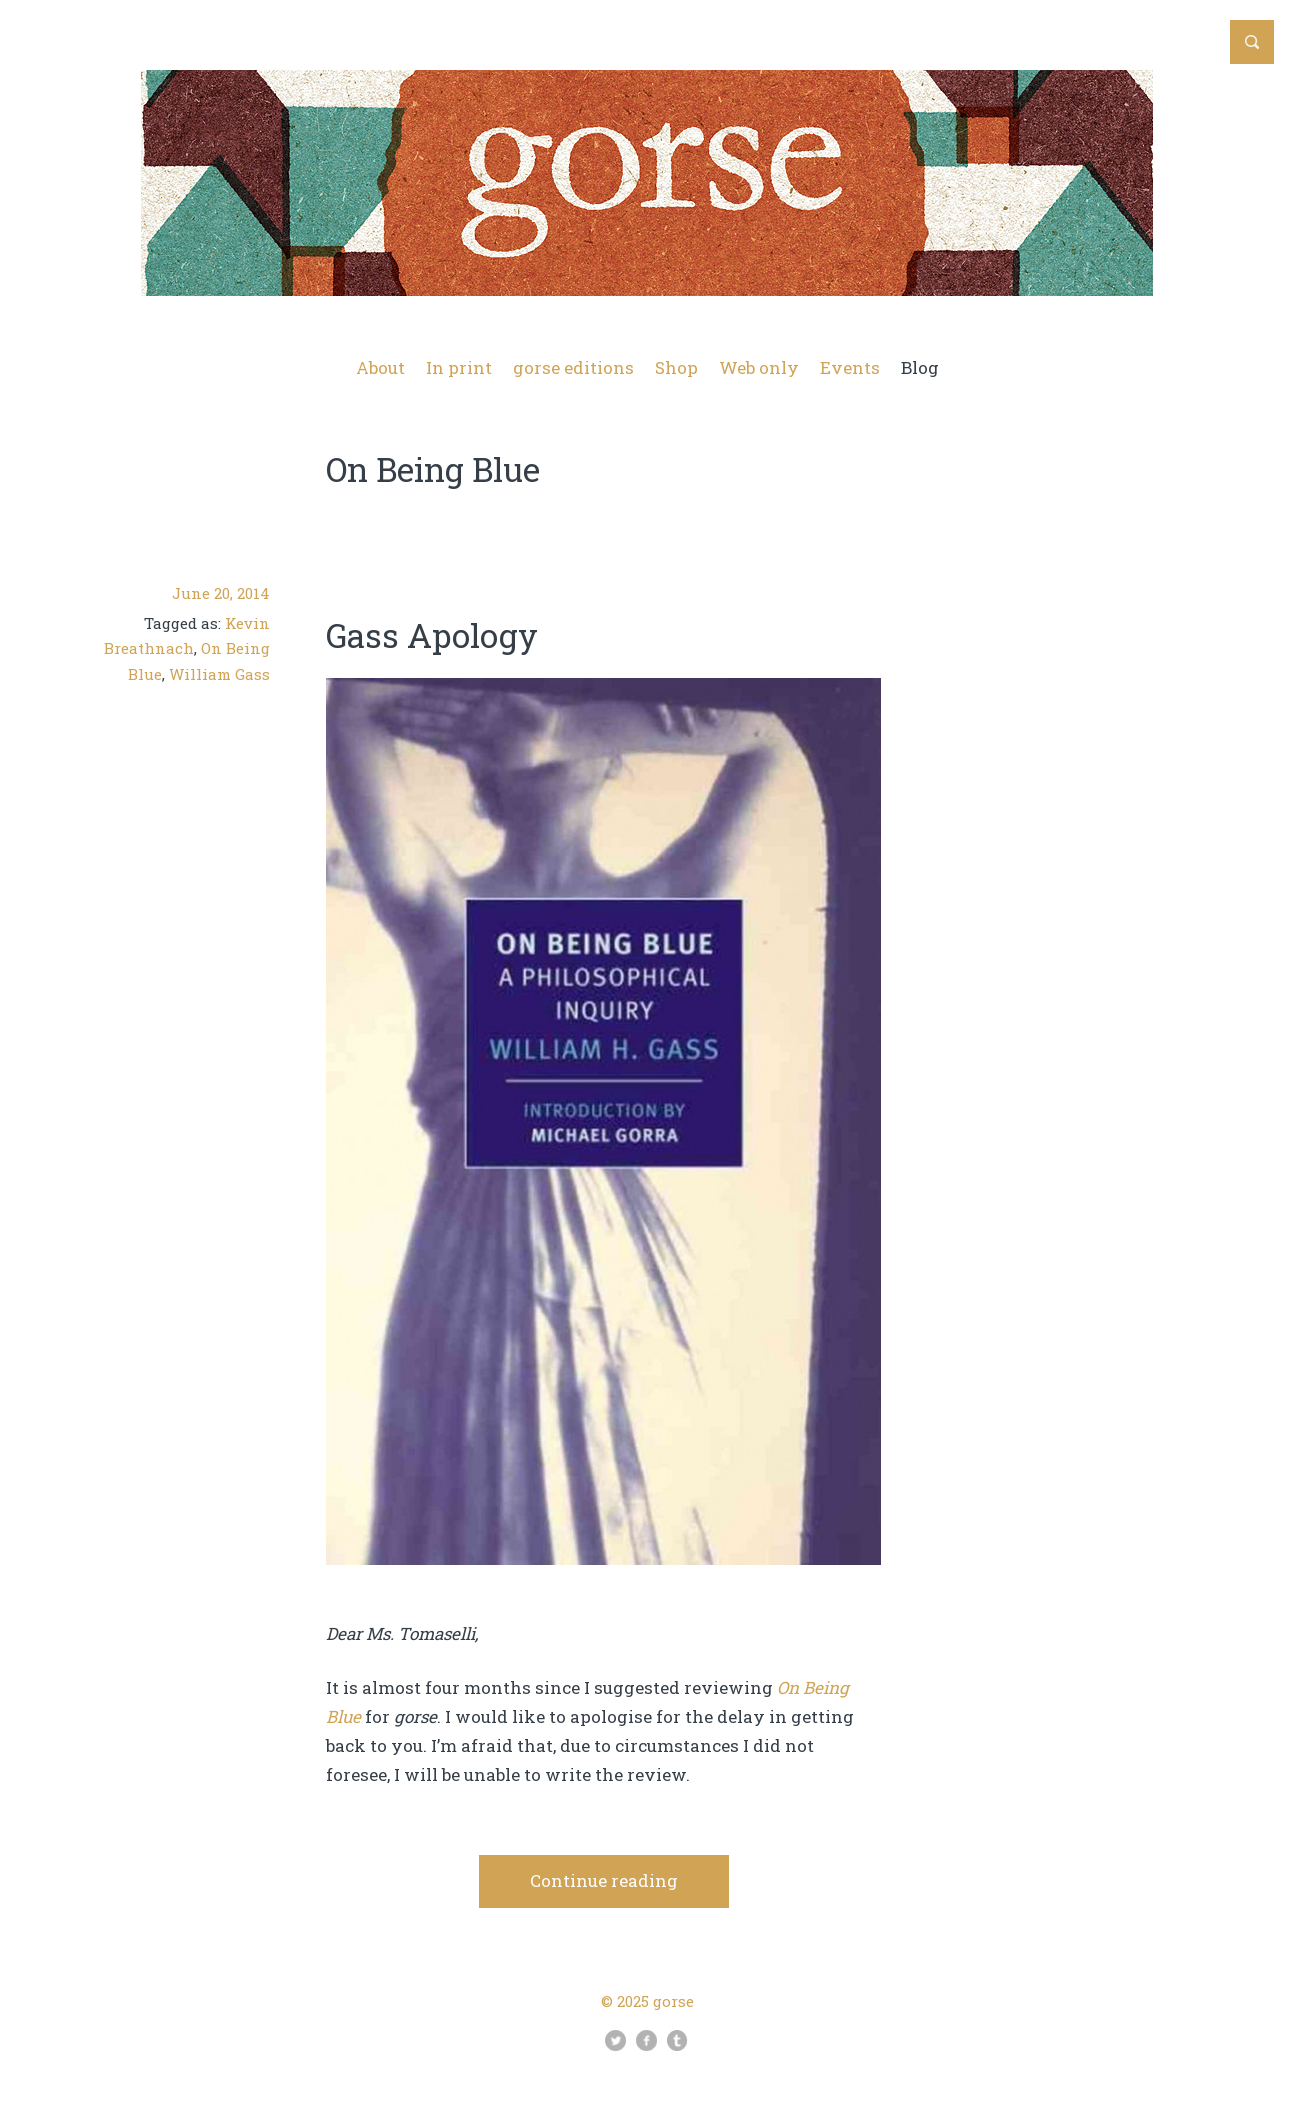 The height and width of the screenshot is (2107, 1294). Describe the element at coordinates (676, 367) in the screenshot. I see `Shop` at that location.